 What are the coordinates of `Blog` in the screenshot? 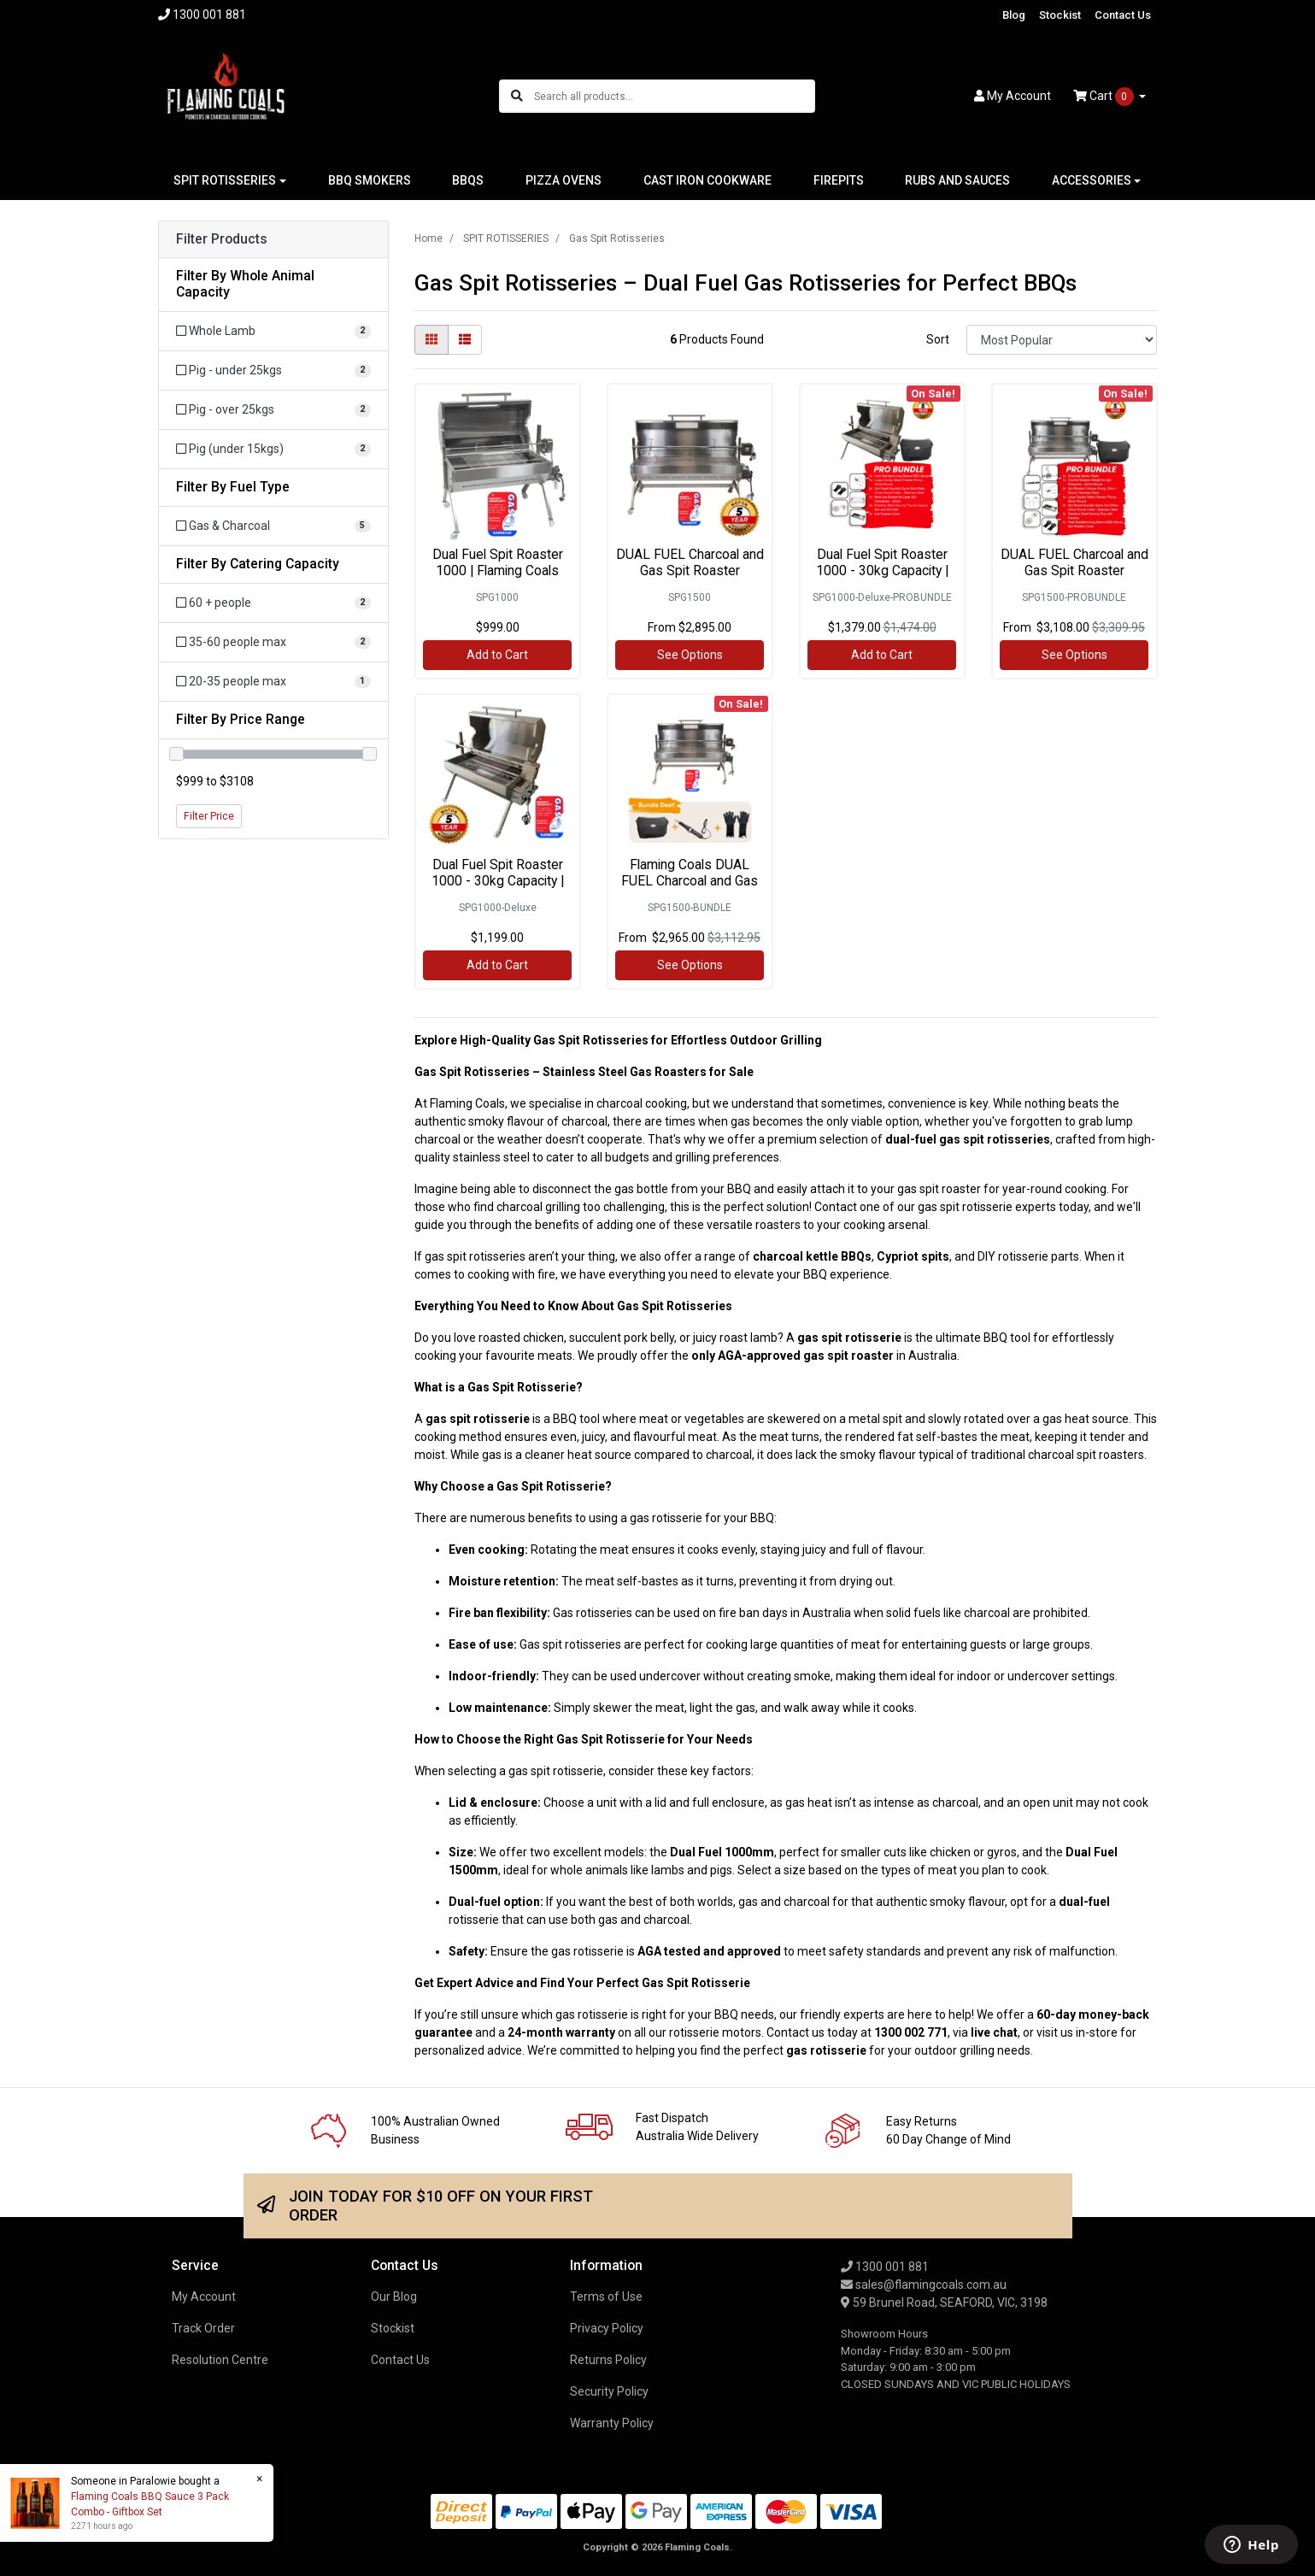 It's located at (1013, 15).